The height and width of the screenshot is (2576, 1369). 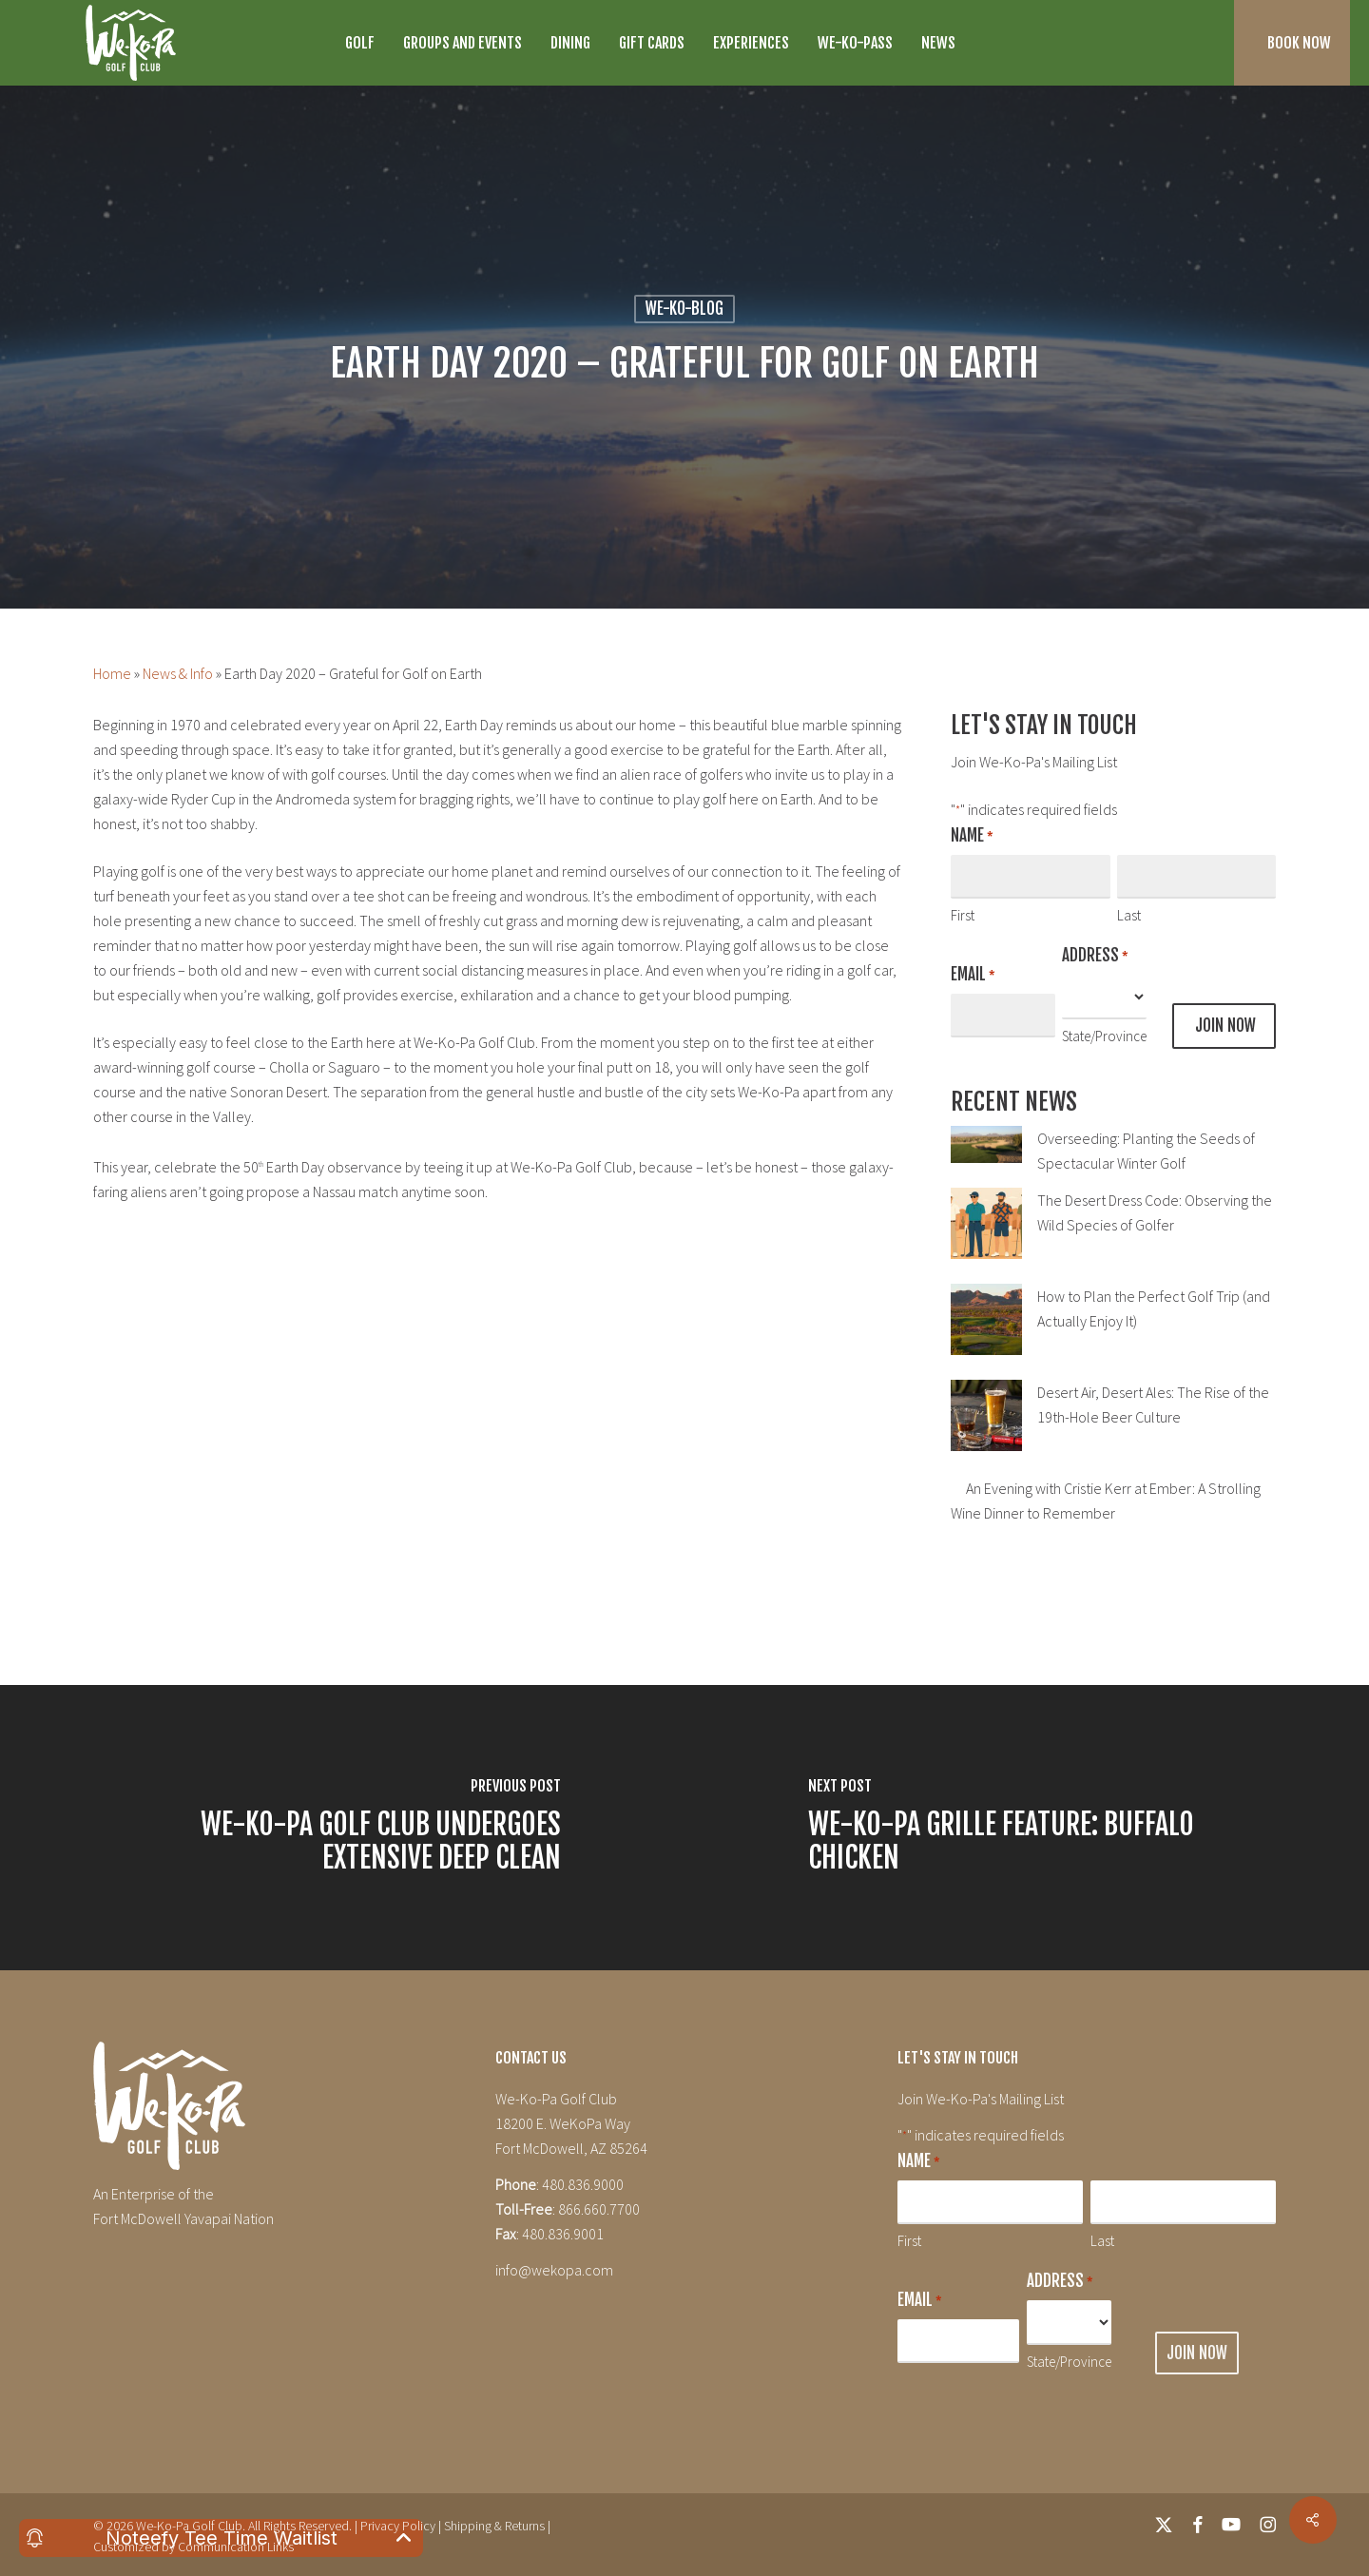 I want to click on Home, so click(x=112, y=673).